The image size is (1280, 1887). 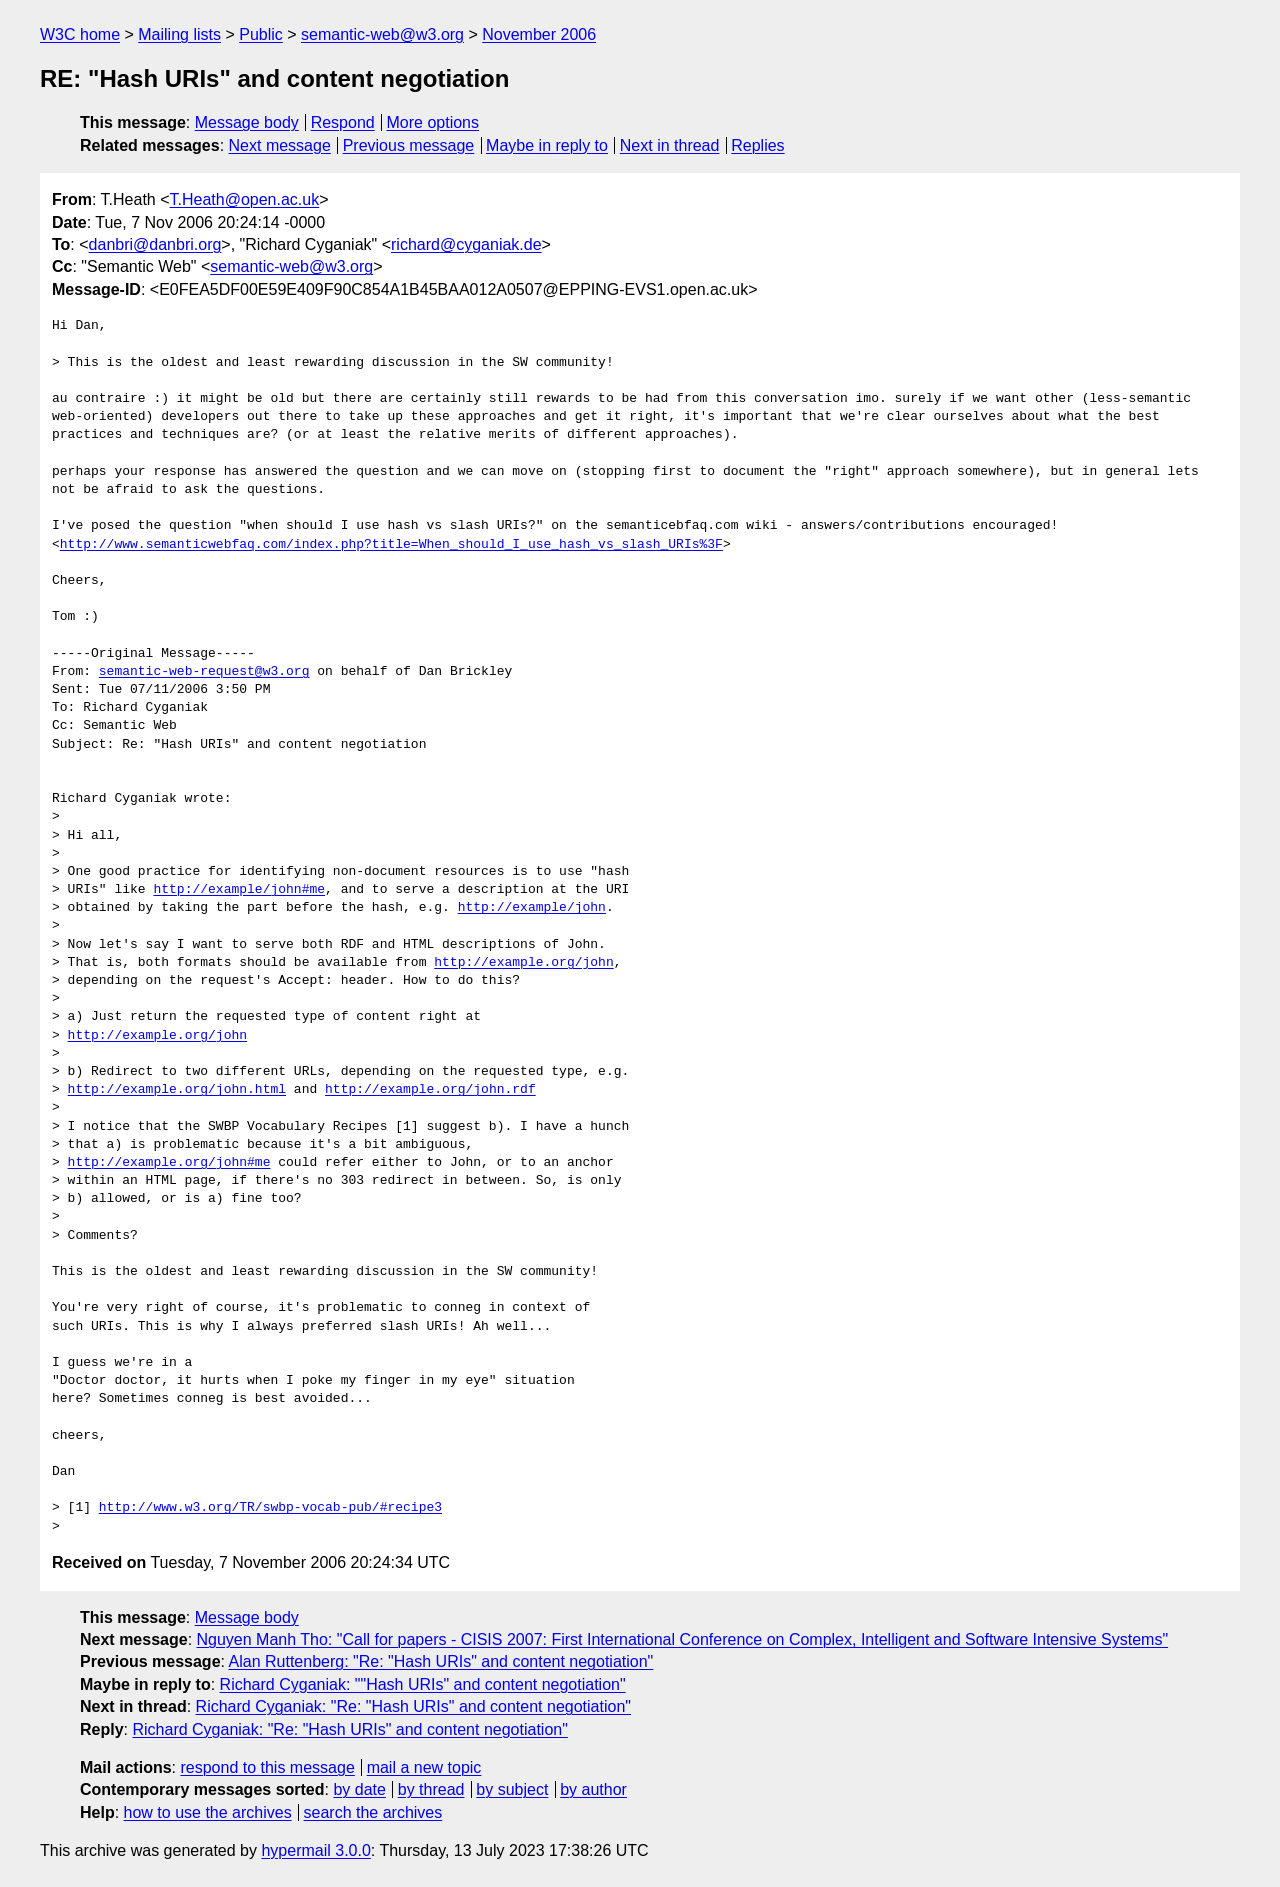 I want to click on Richard Cyganiak: ""Hash URIs" and content negotiation", so click(x=423, y=1684).